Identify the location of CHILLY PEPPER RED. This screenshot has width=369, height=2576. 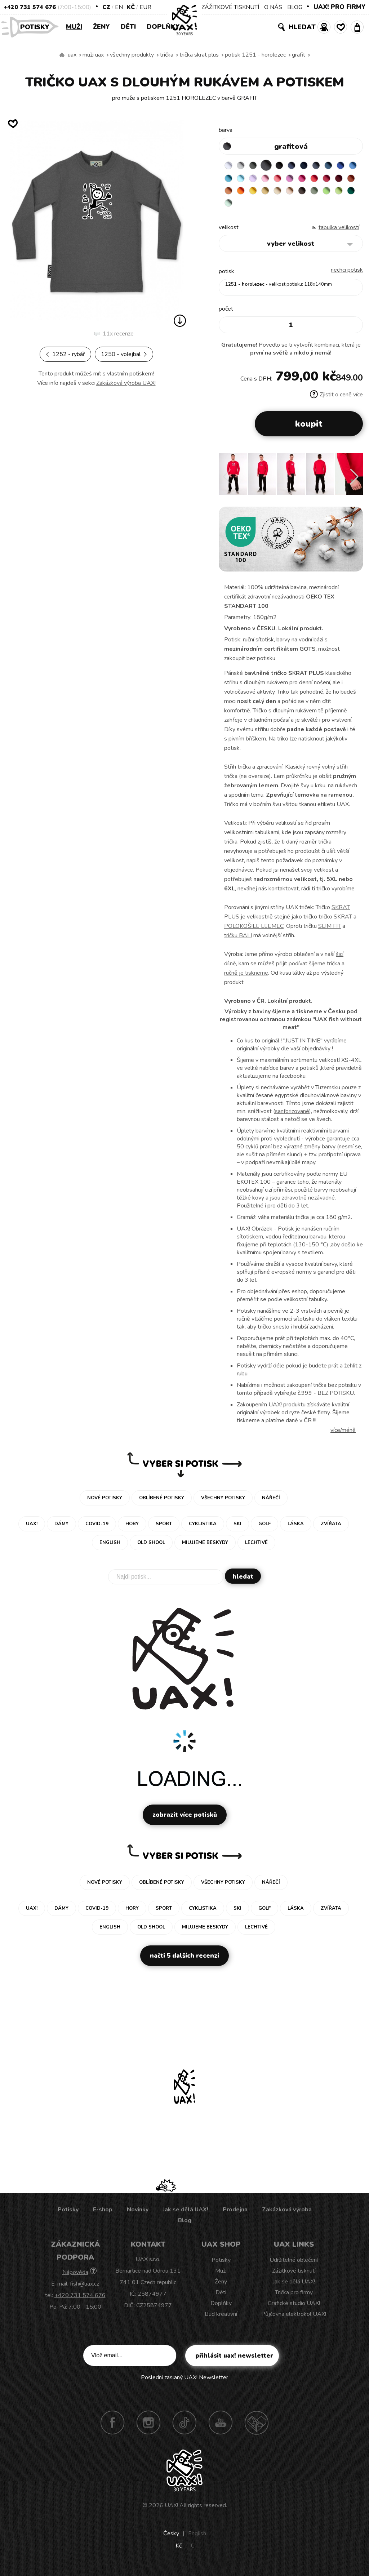
(244, 193).